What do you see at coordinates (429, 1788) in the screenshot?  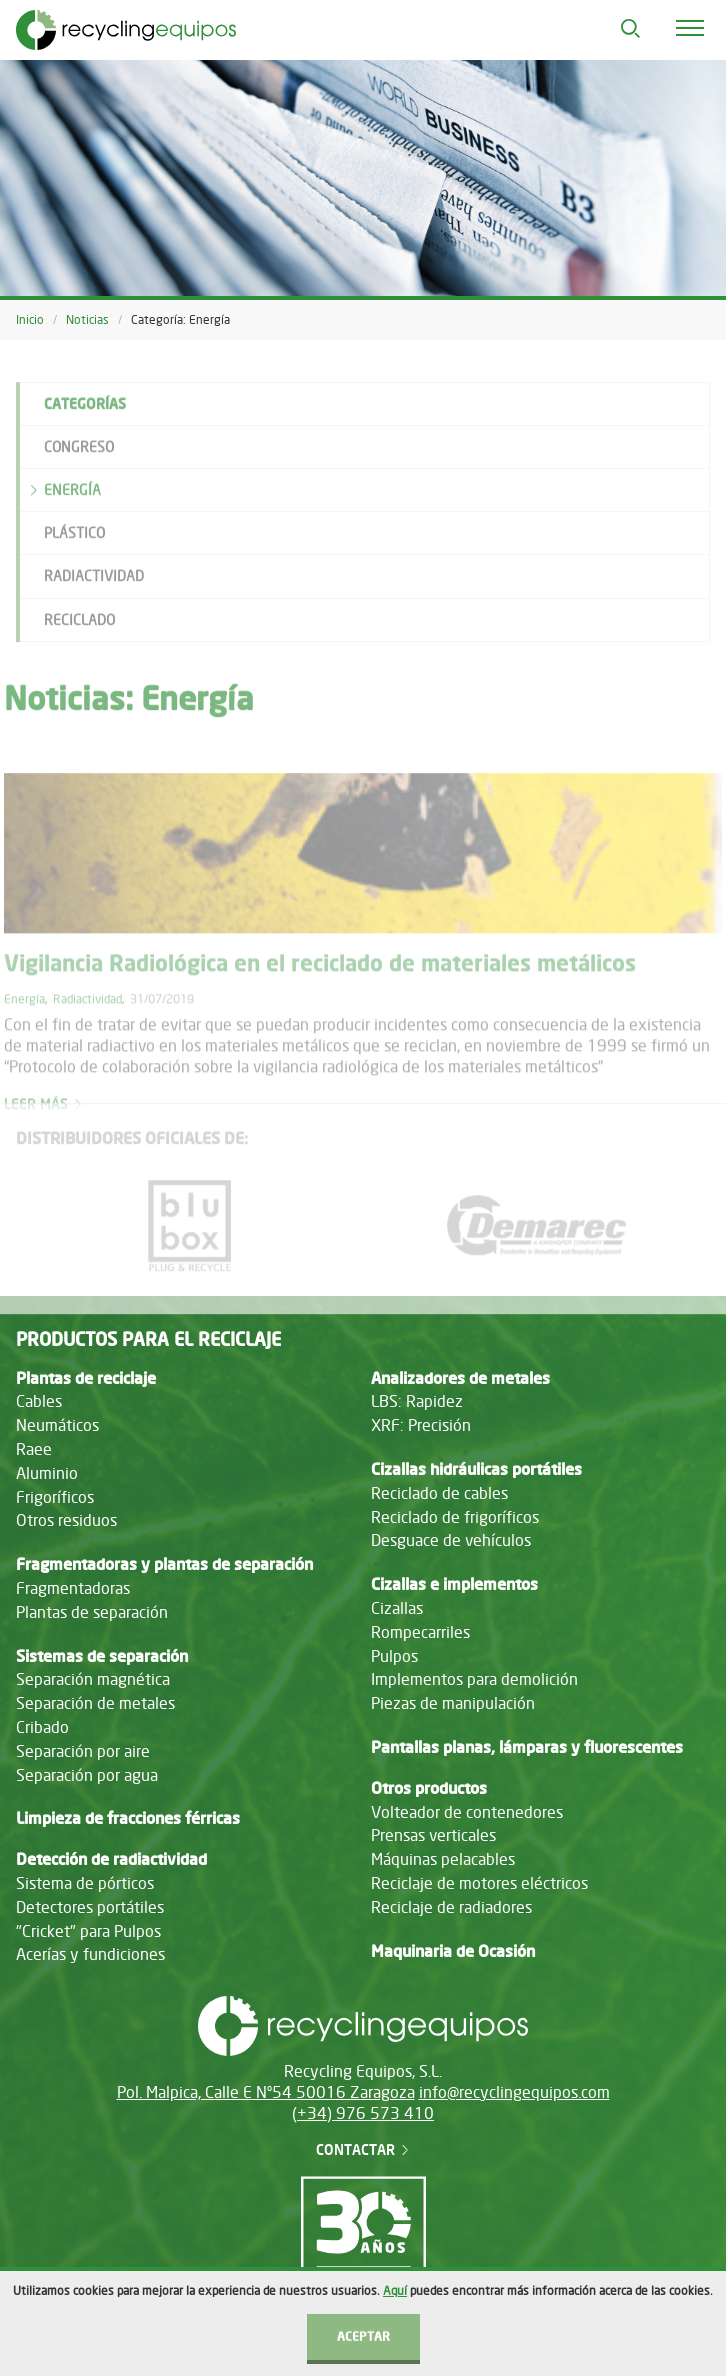 I see `Otros productos` at bounding box center [429, 1788].